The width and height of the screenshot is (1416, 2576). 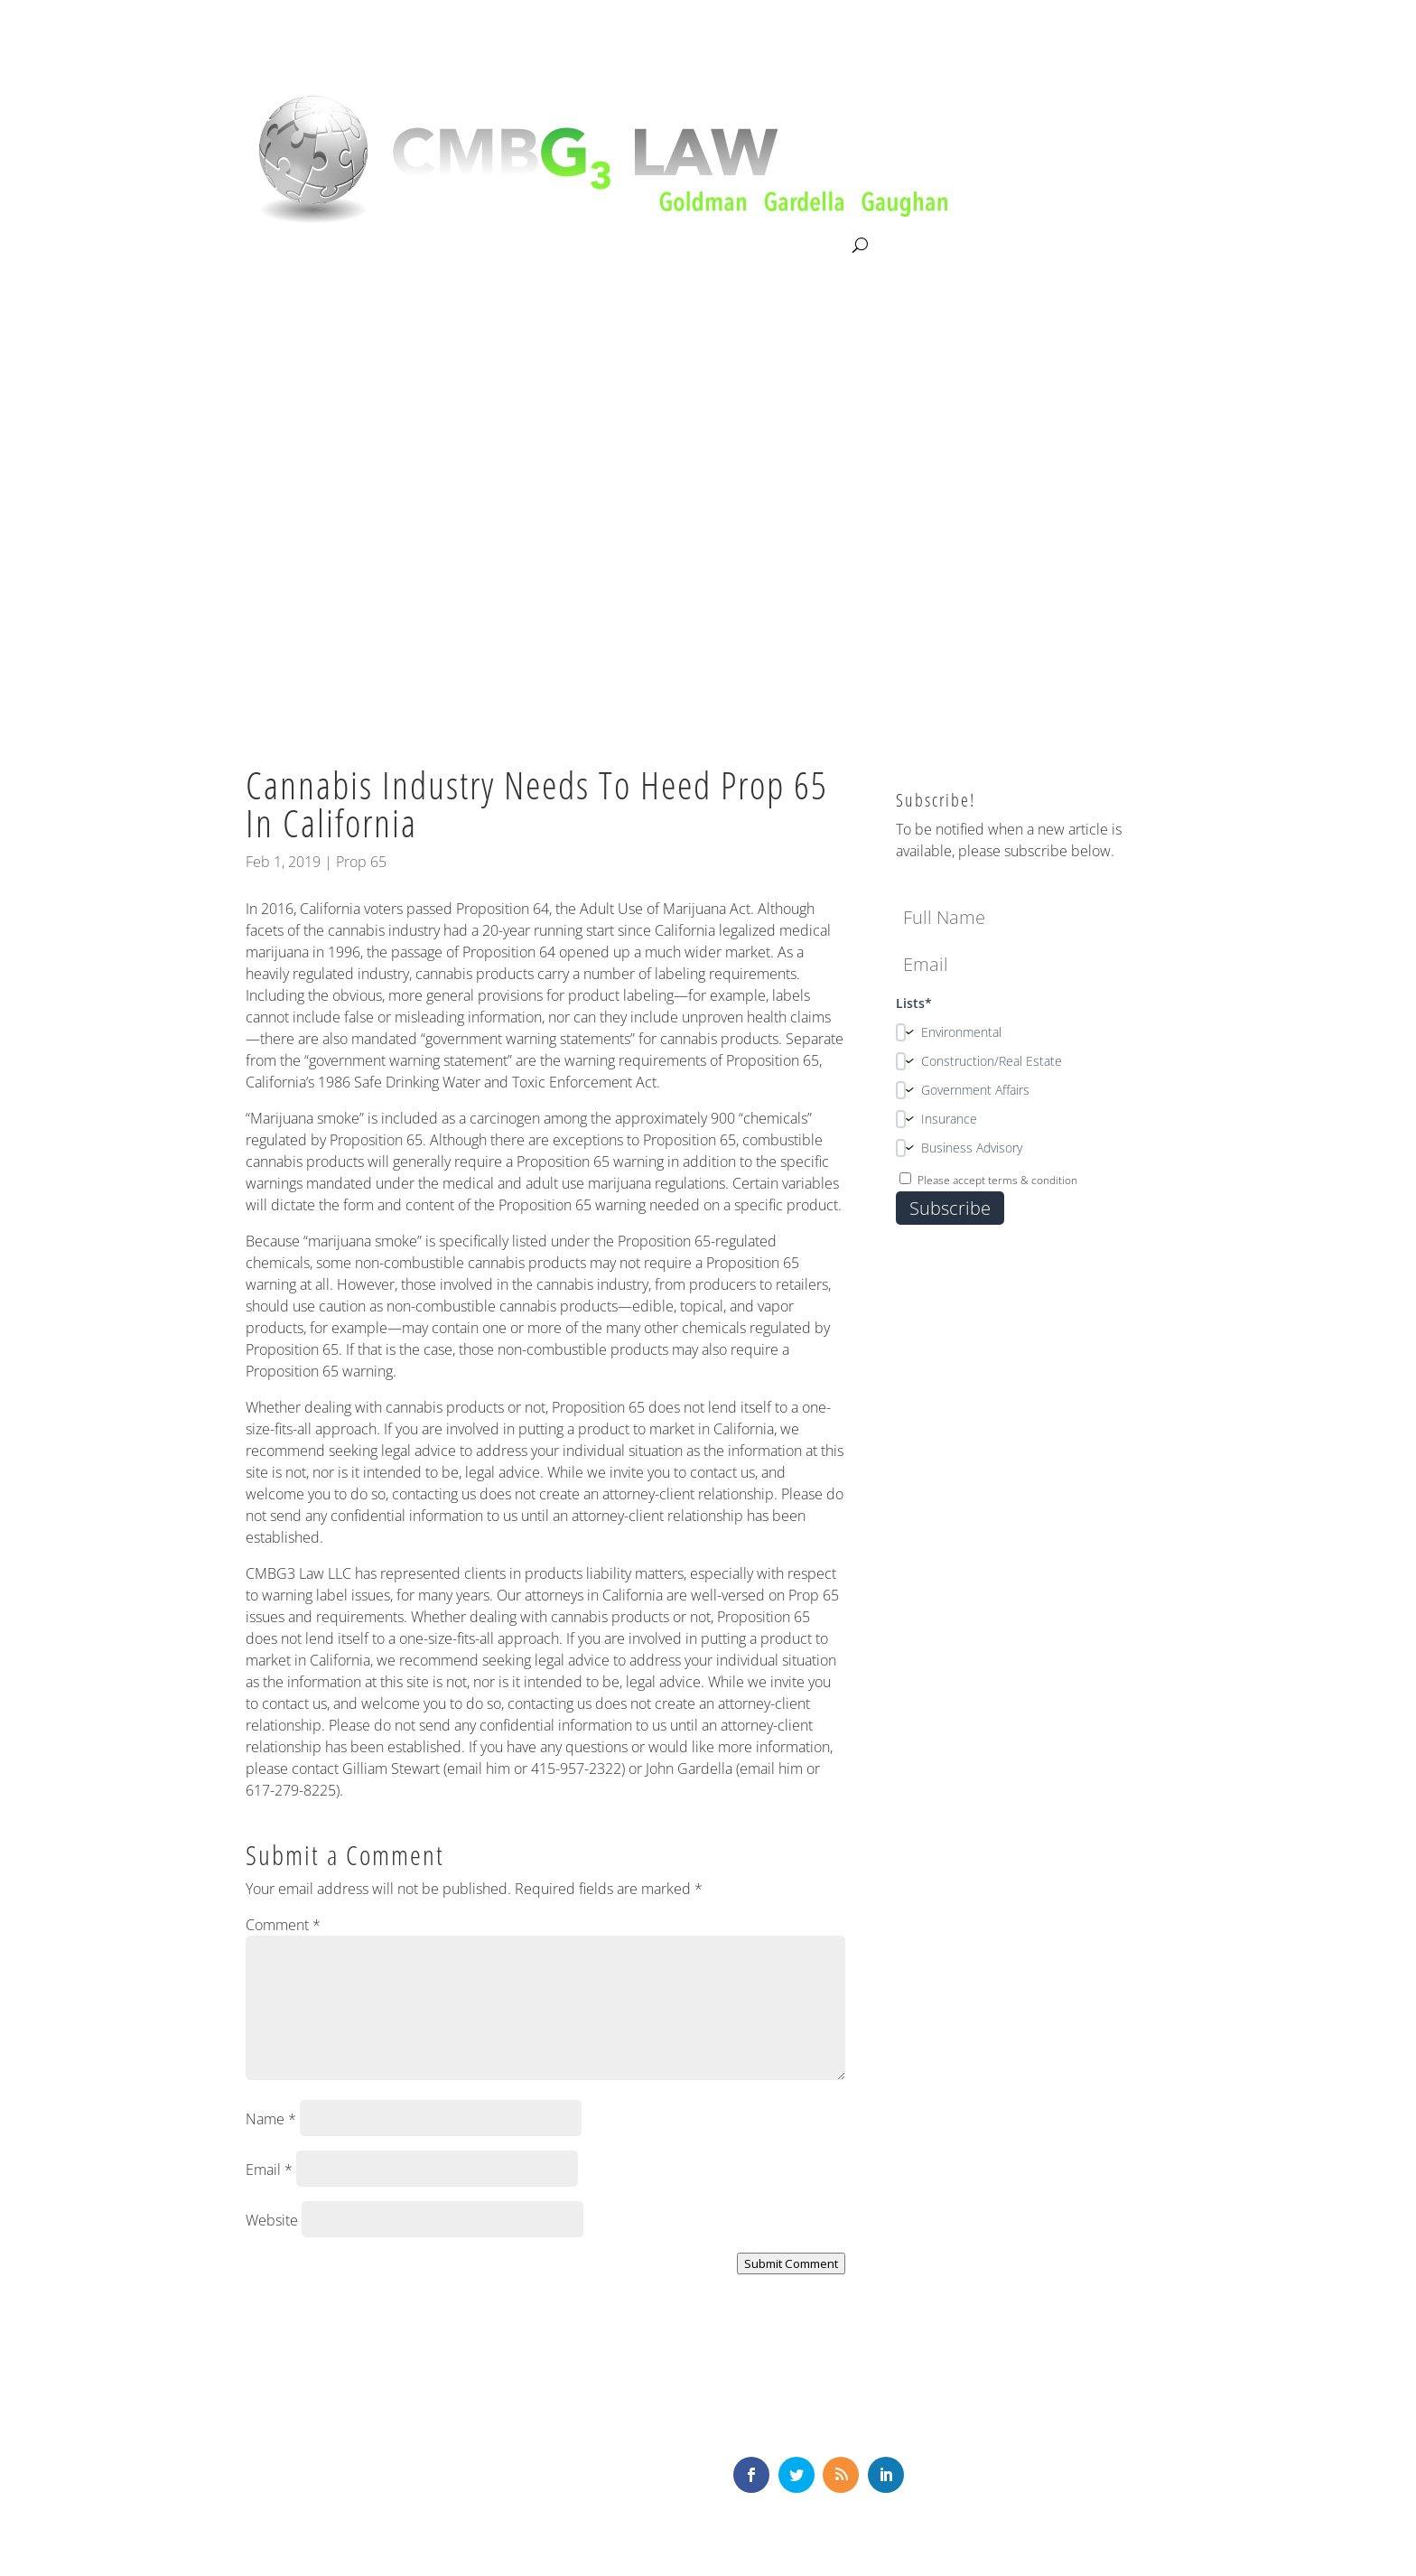 I want to click on Prop 65, so click(x=361, y=862).